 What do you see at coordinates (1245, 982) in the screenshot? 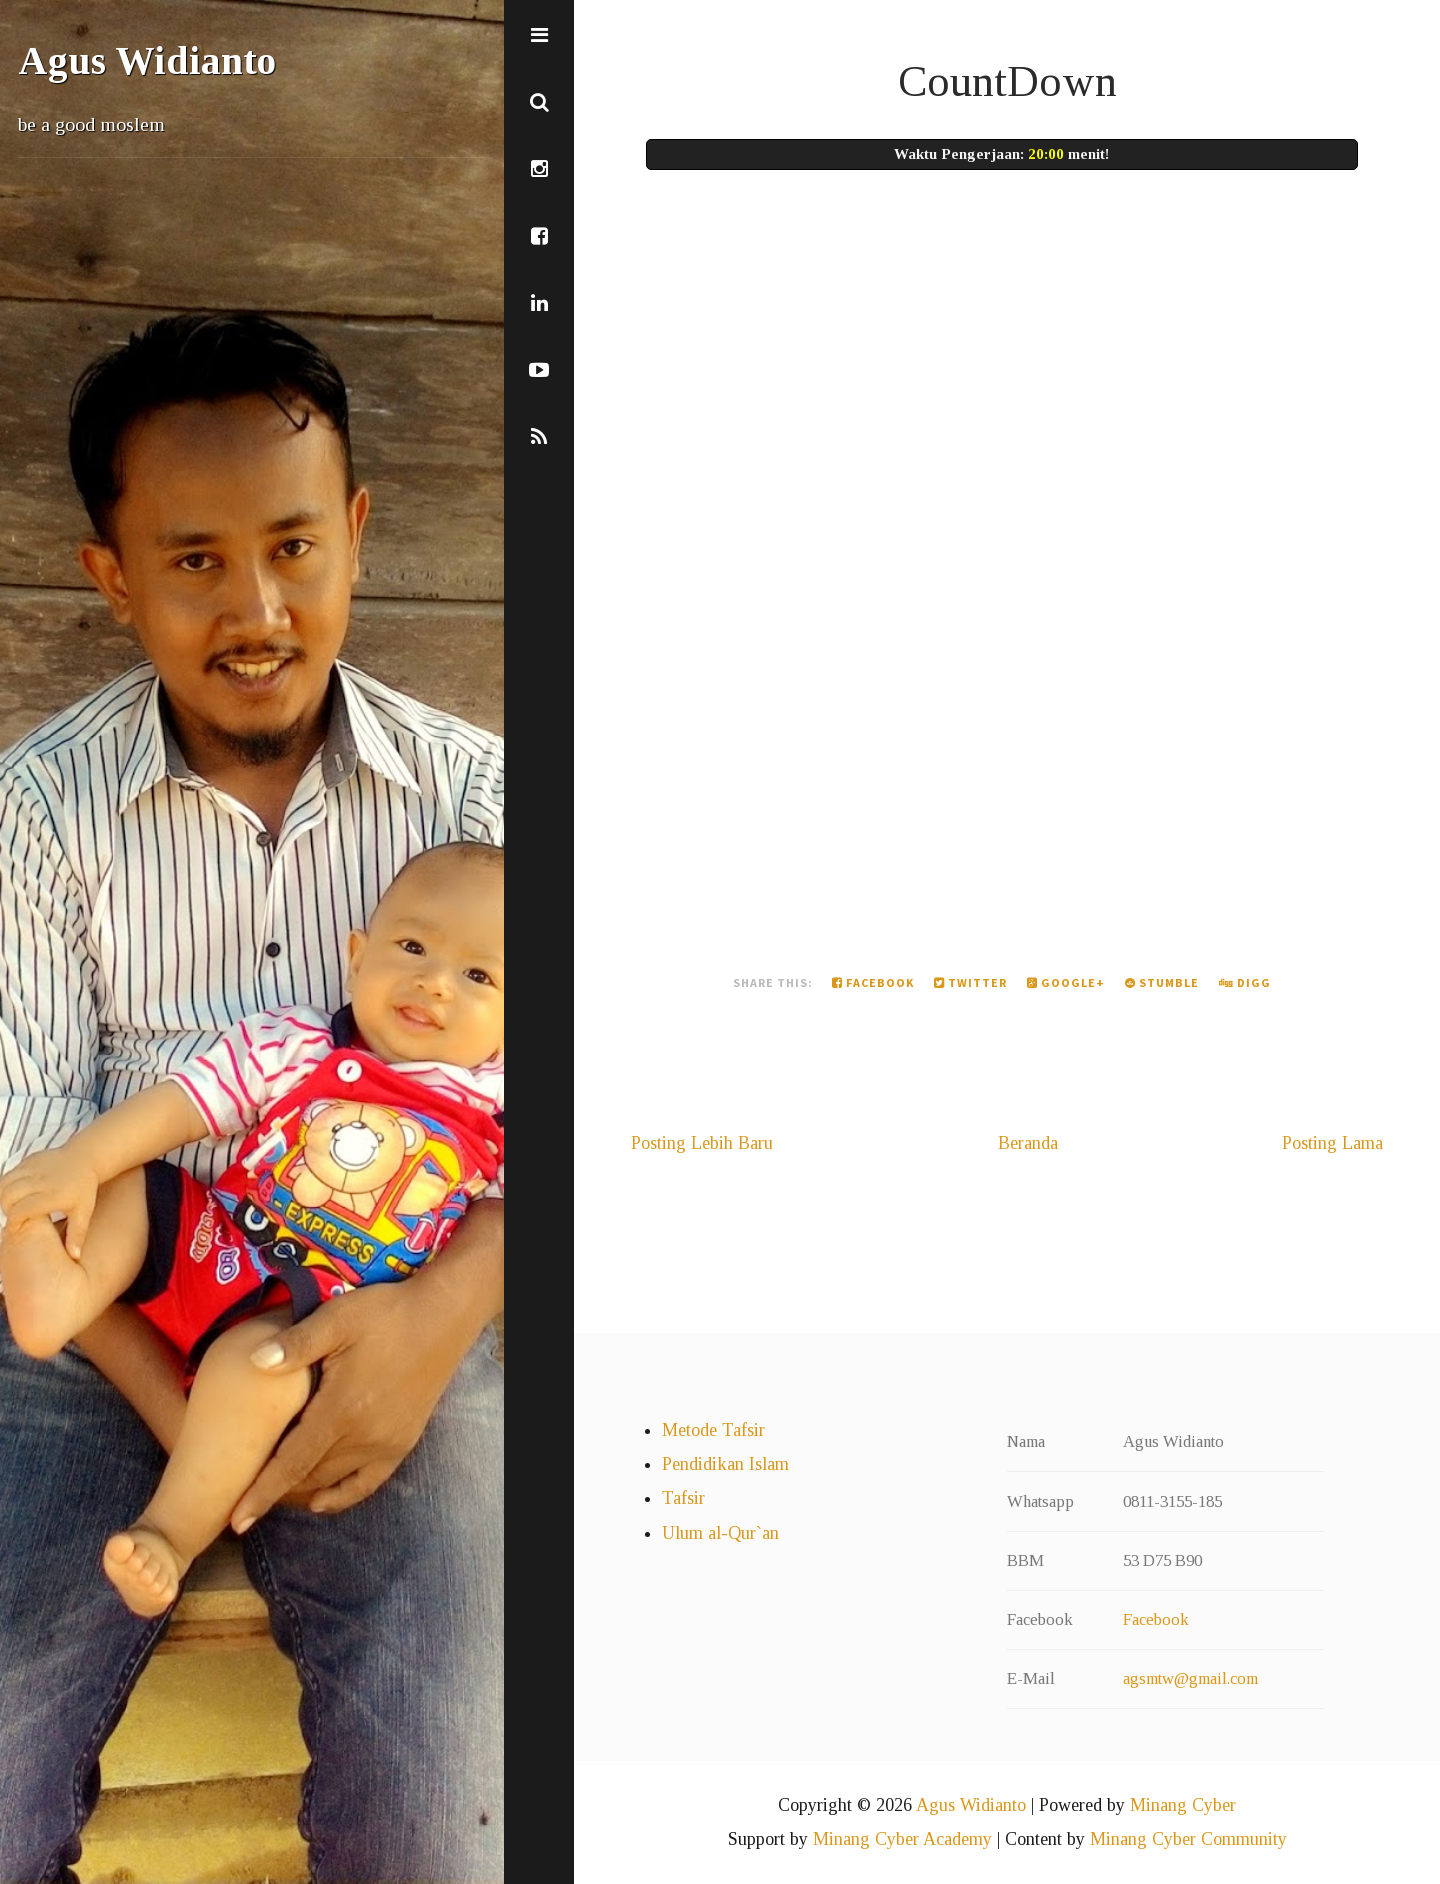
I see `Digg` at bounding box center [1245, 982].